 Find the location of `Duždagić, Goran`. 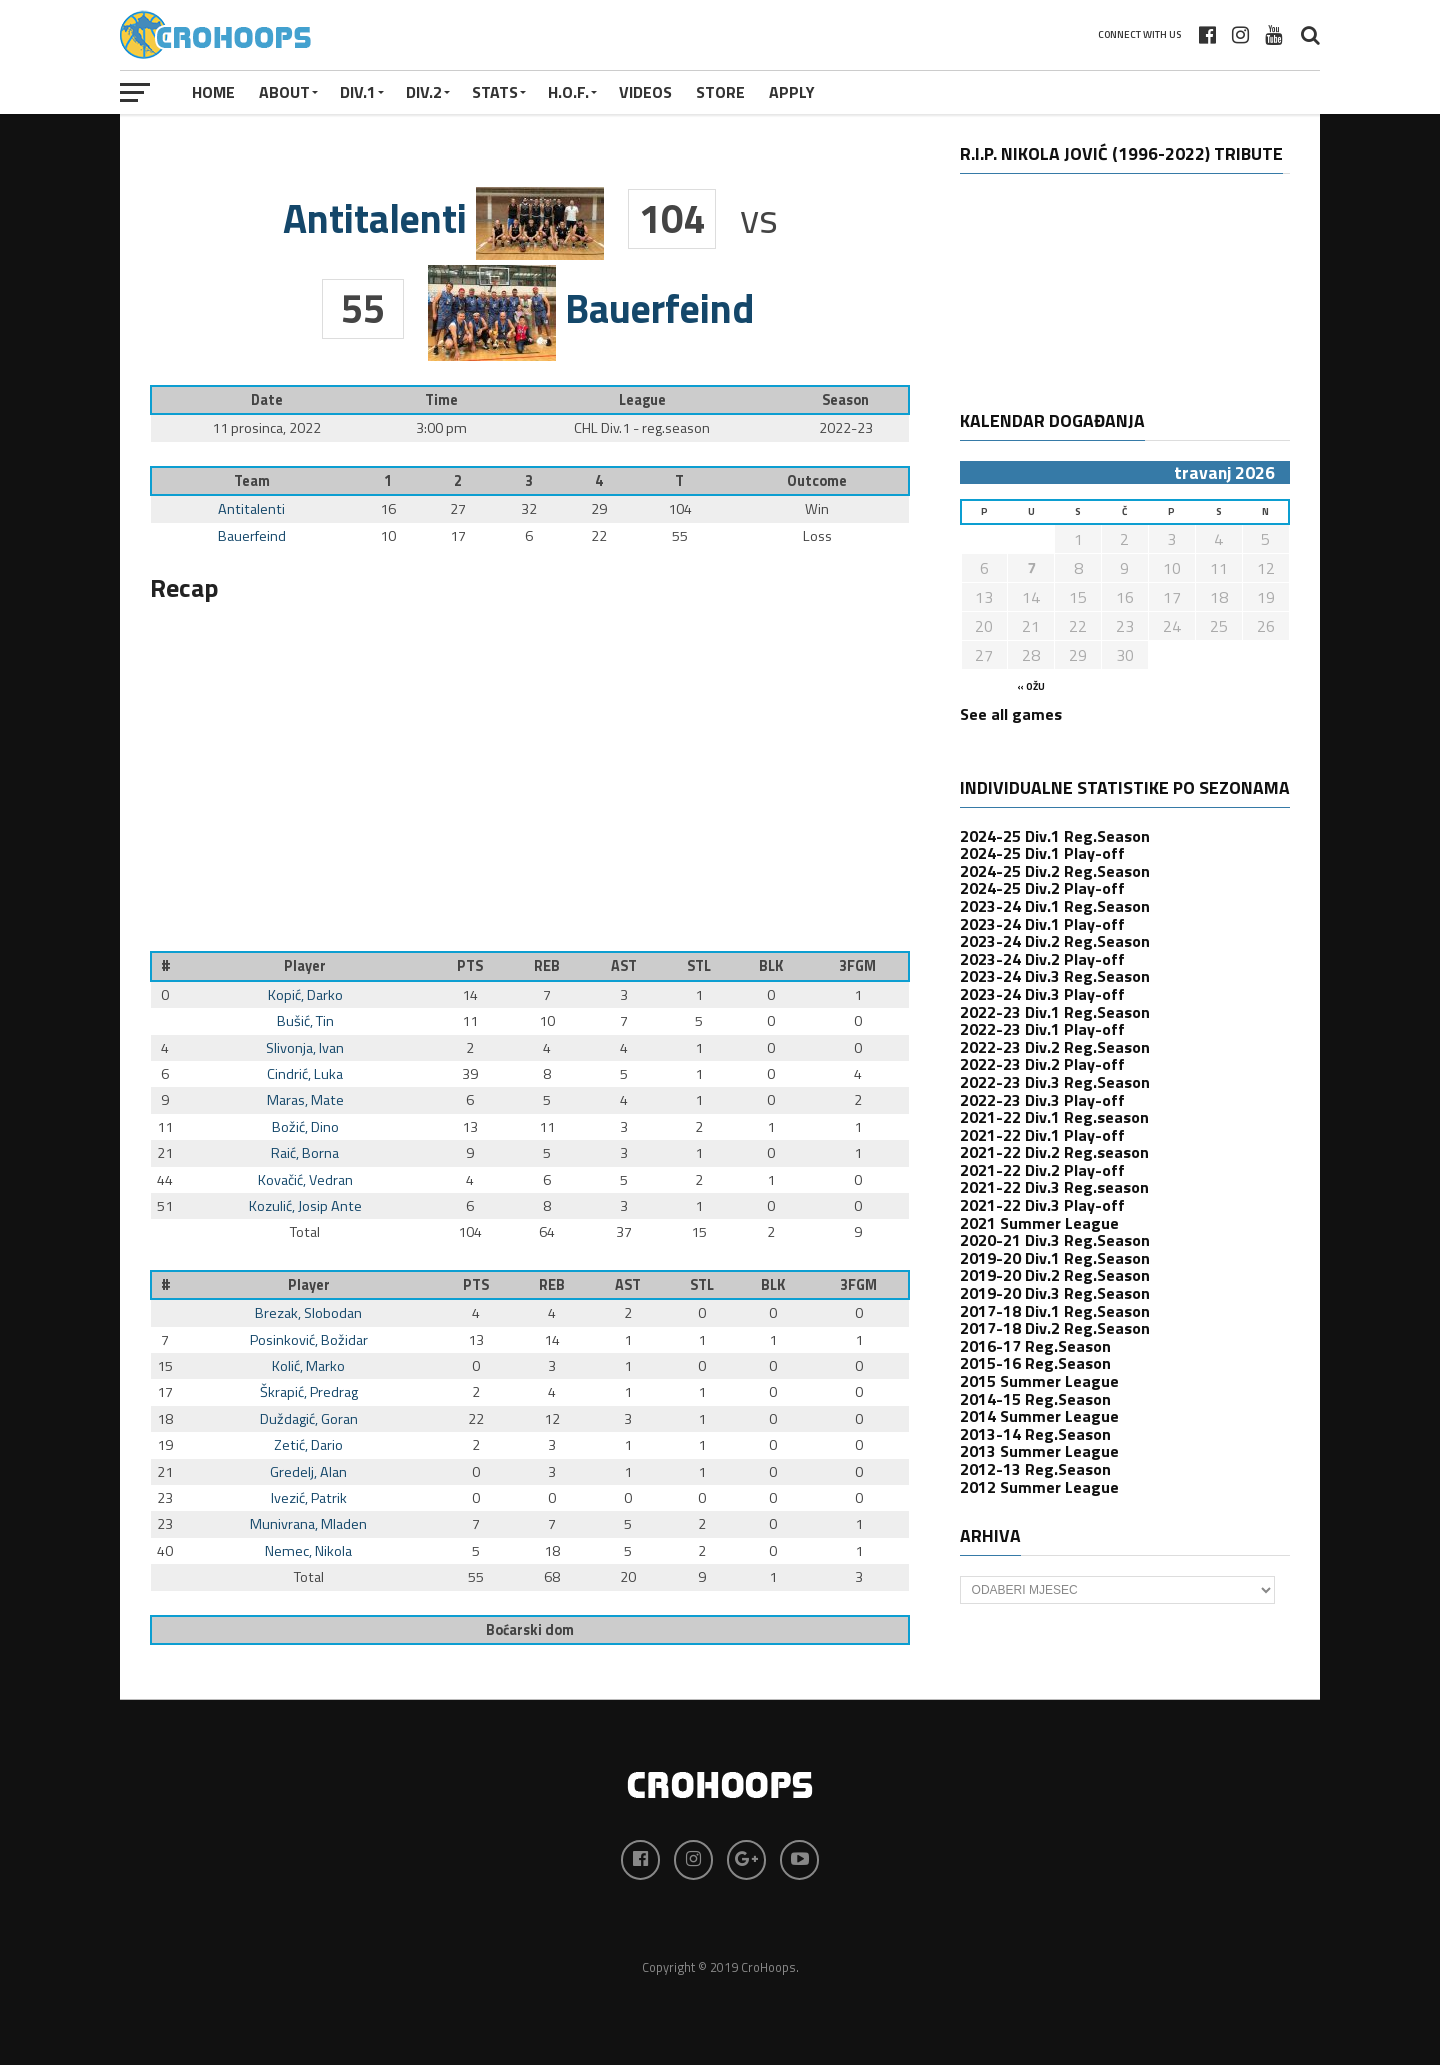

Duždagić, Goran is located at coordinates (309, 1419).